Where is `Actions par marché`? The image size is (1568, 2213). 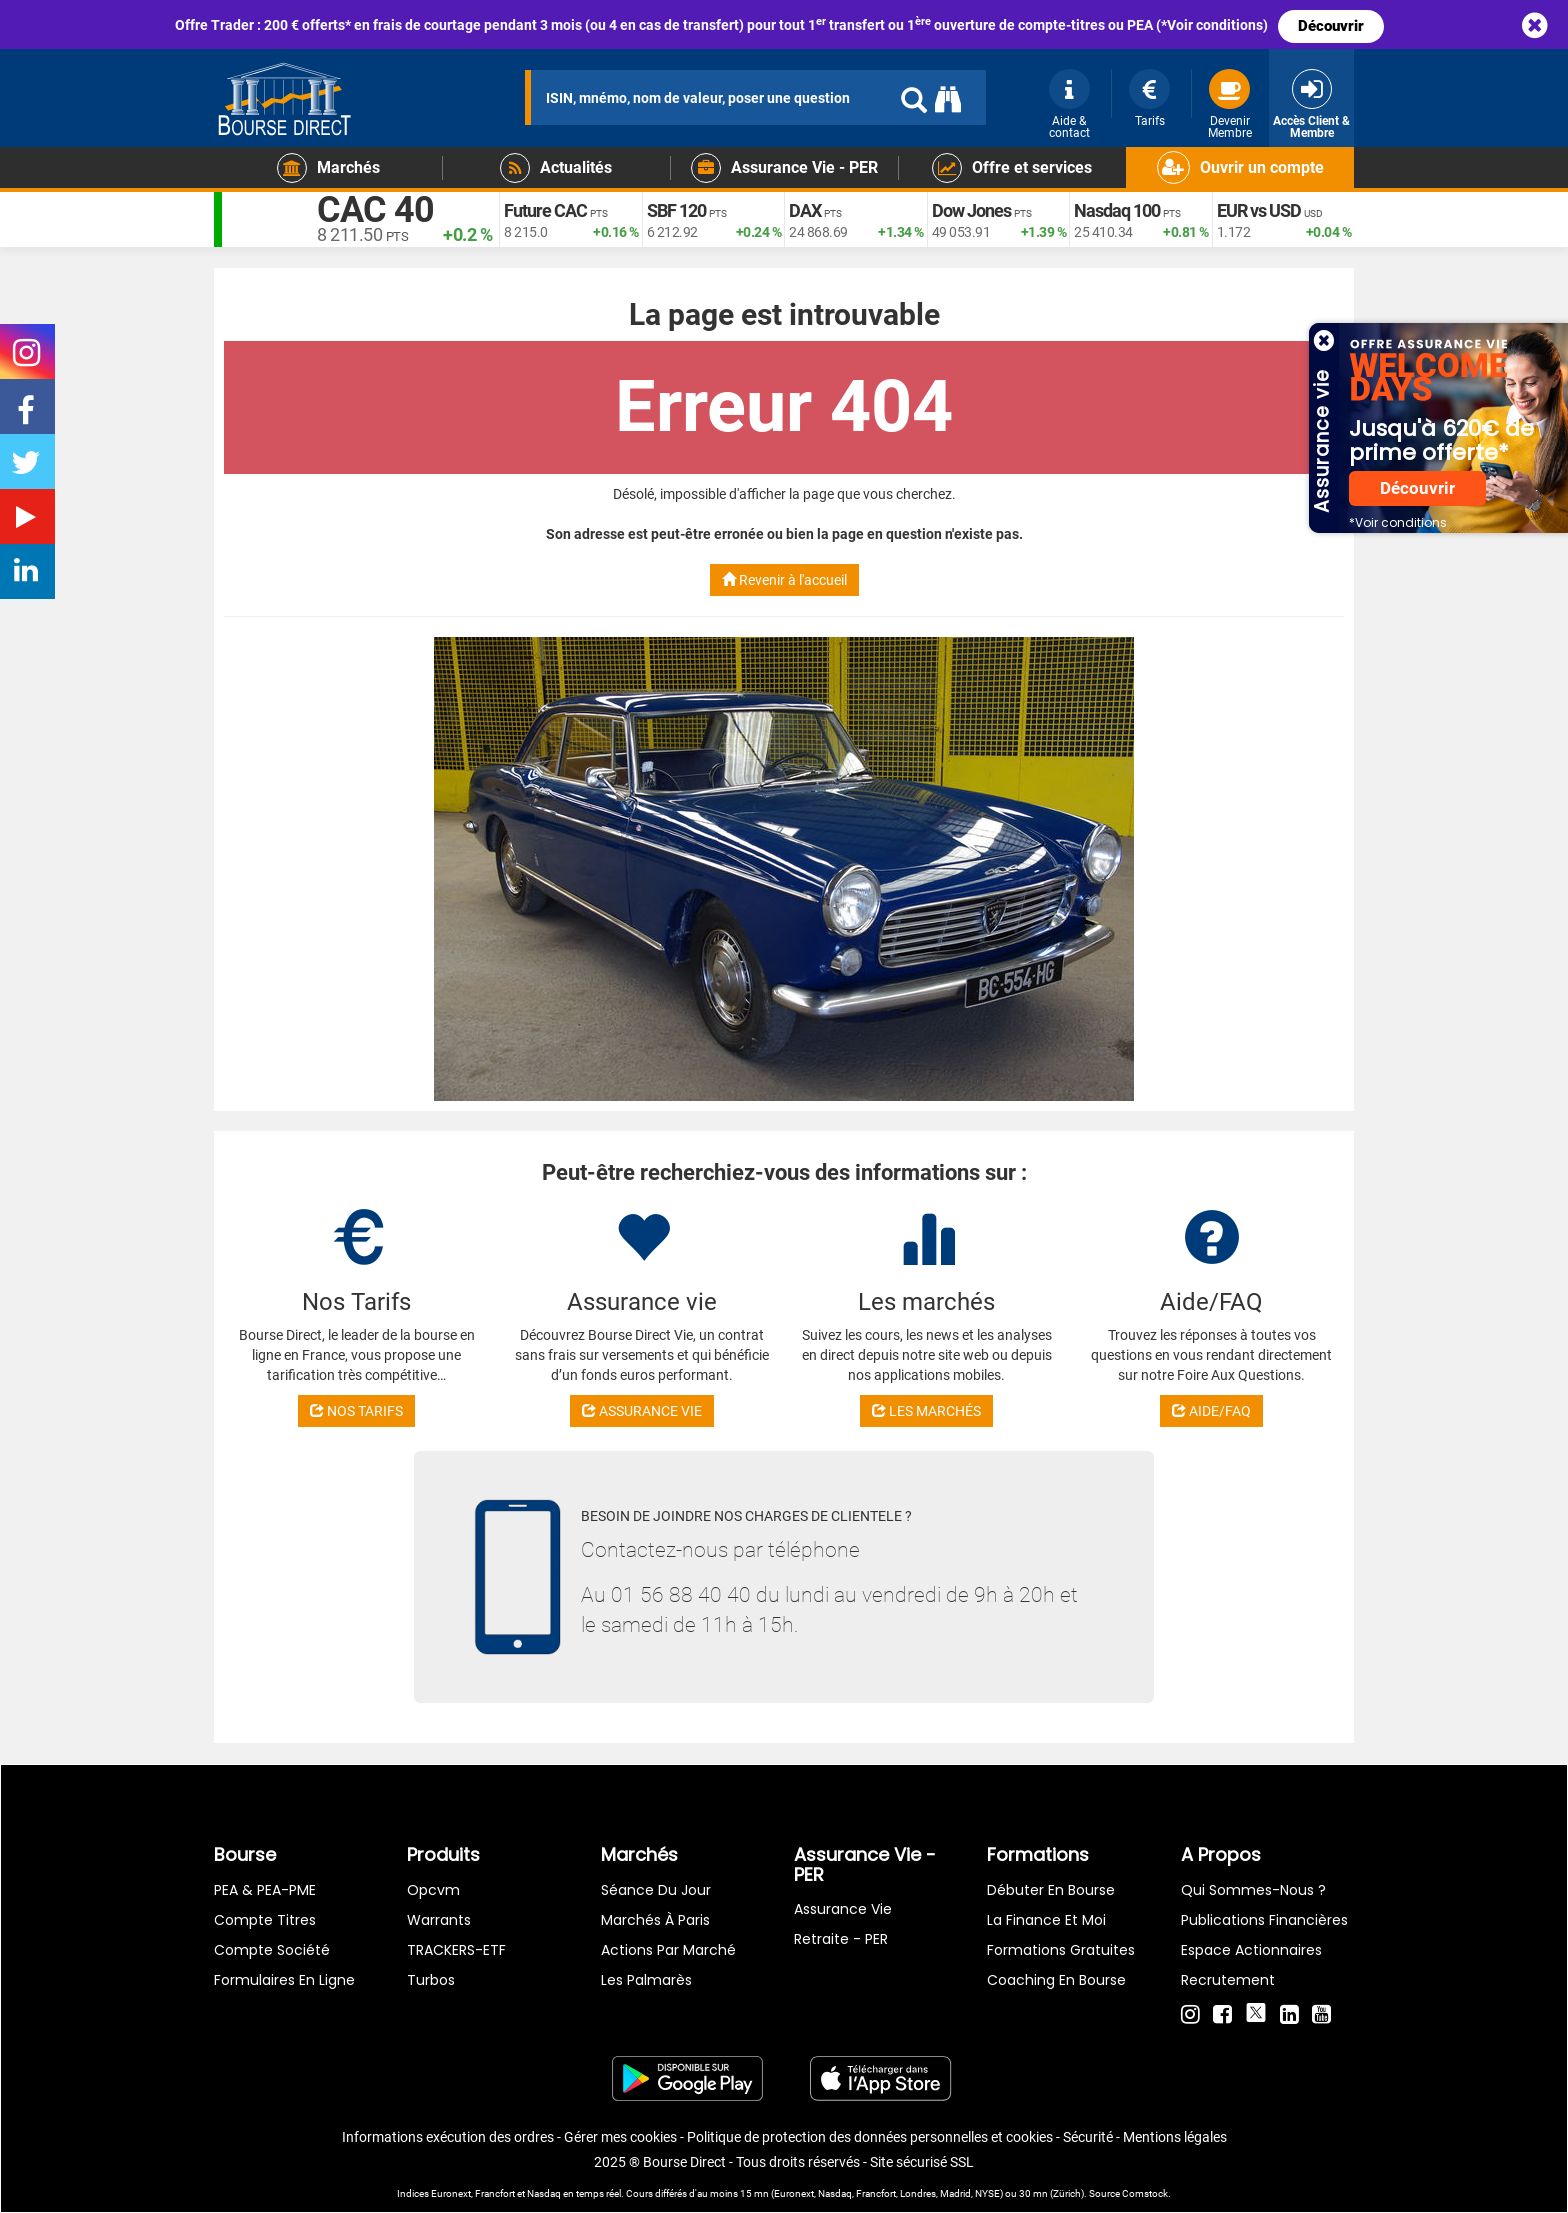 Actions par marché is located at coordinates (668, 1950).